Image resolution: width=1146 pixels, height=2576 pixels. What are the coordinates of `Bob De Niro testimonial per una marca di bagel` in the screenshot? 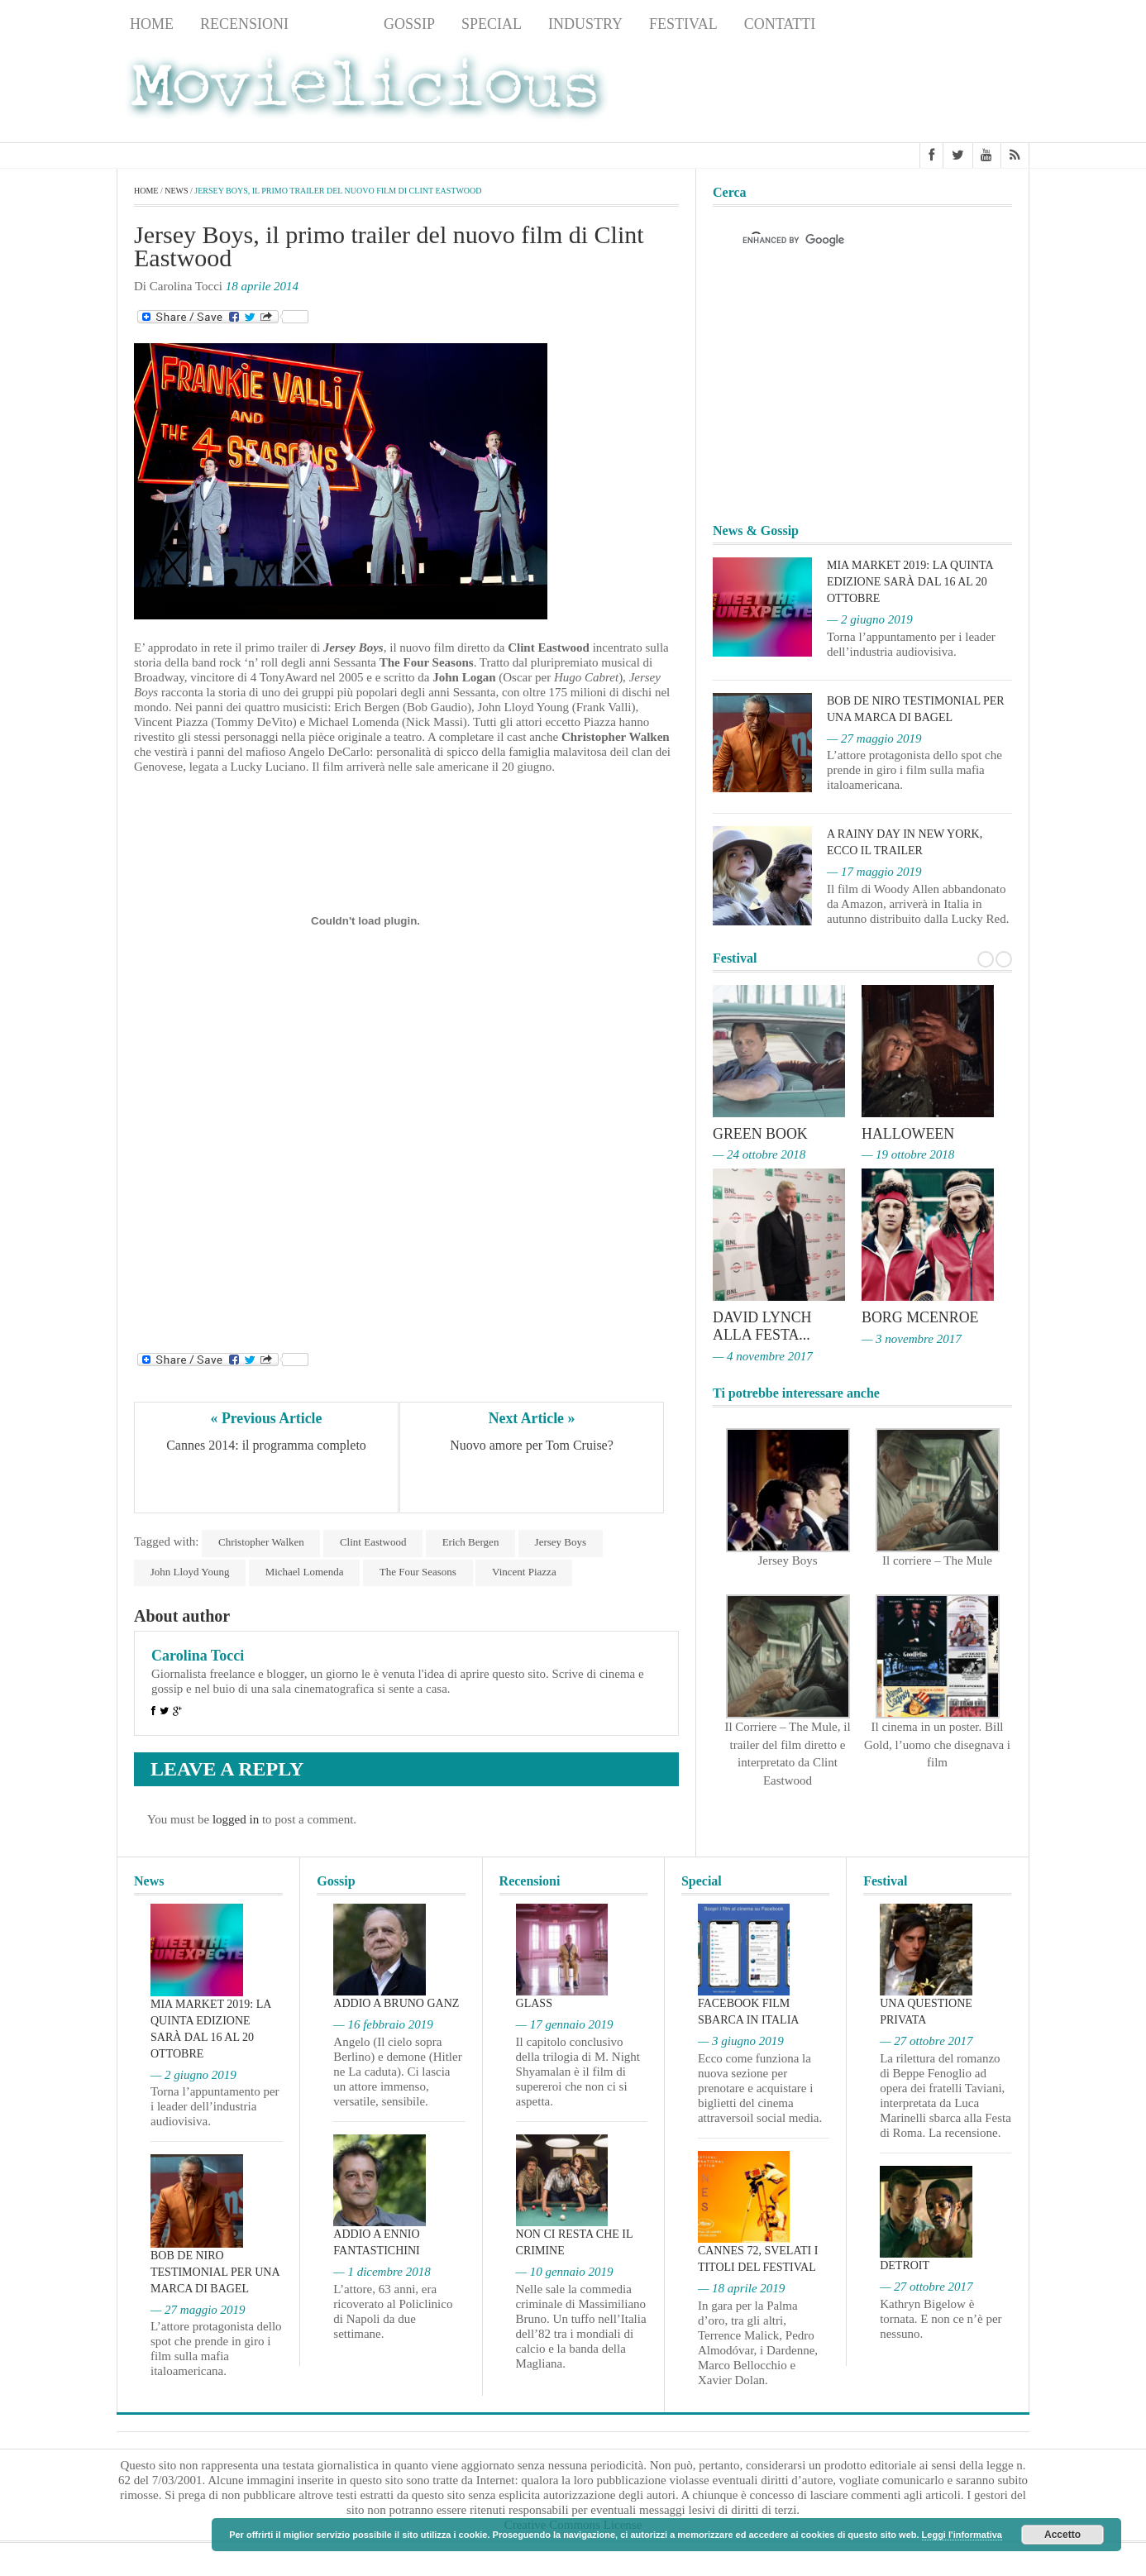 It's located at (214, 2272).